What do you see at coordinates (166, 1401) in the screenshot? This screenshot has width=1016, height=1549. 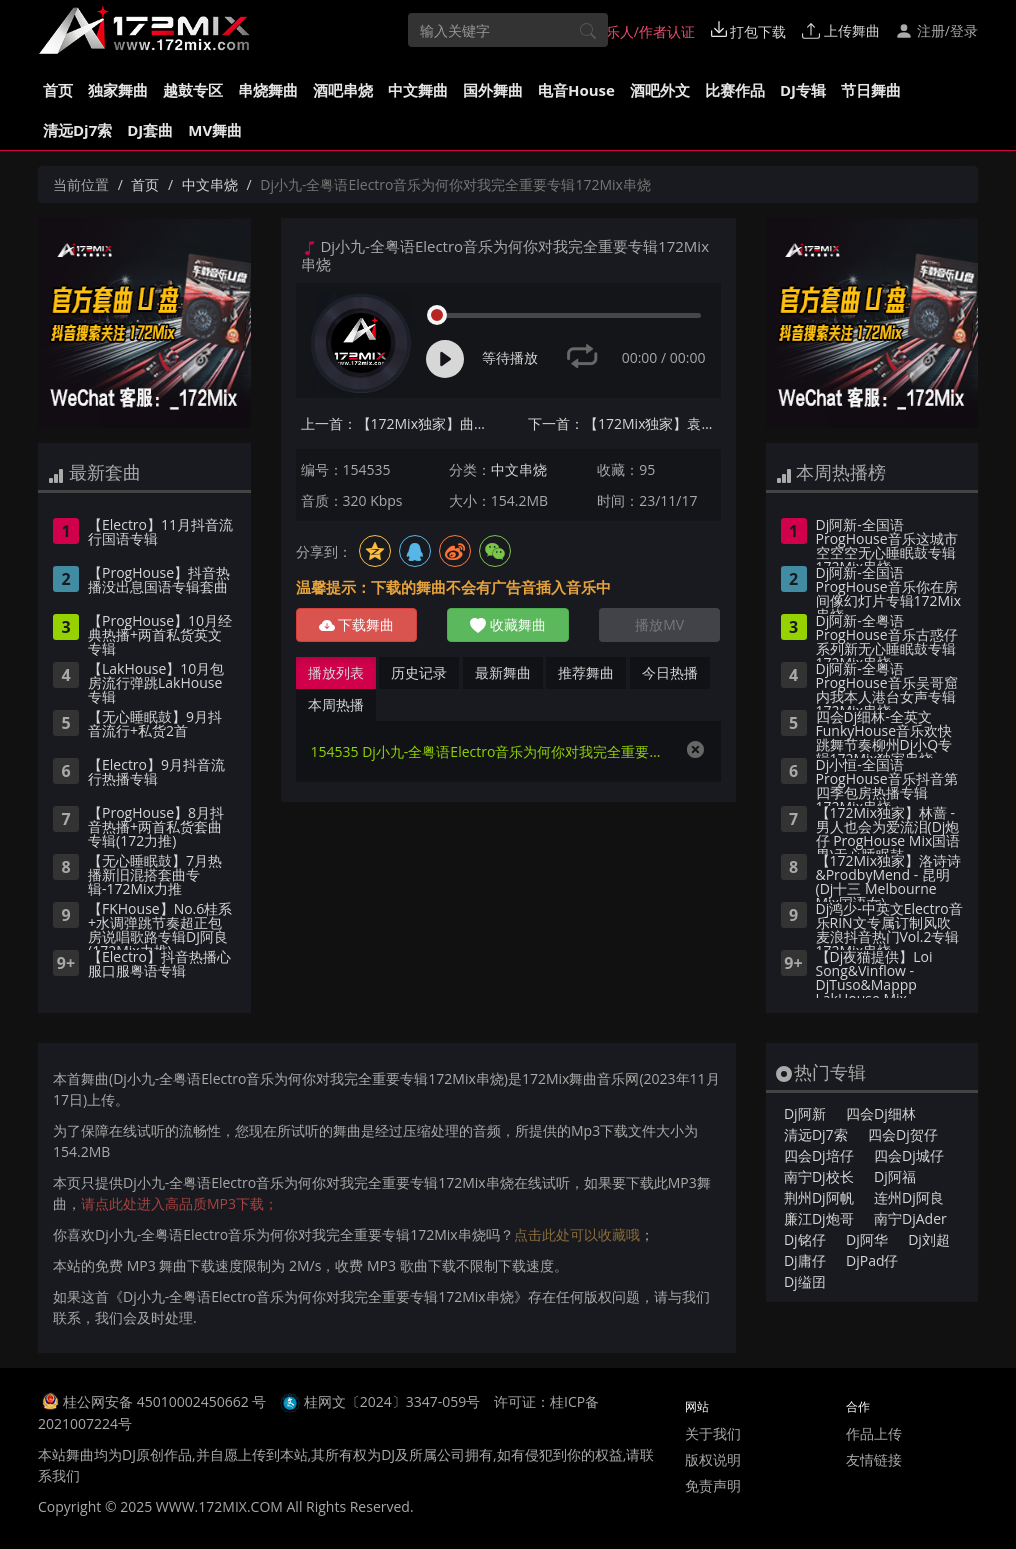 I see `桂公网安备 45010002450662 号` at bounding box center [166, 1401].